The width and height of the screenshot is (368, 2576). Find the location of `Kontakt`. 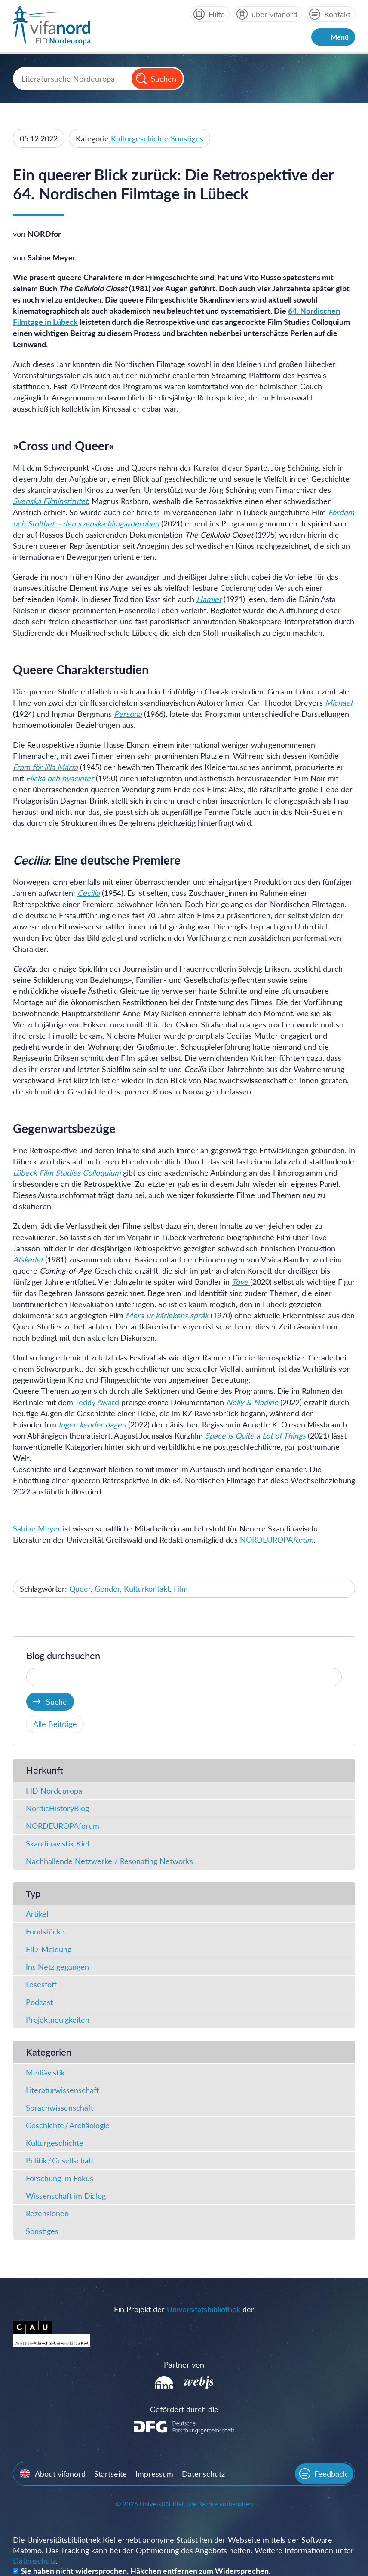

Kontakt is located at coordinates (337, 14).